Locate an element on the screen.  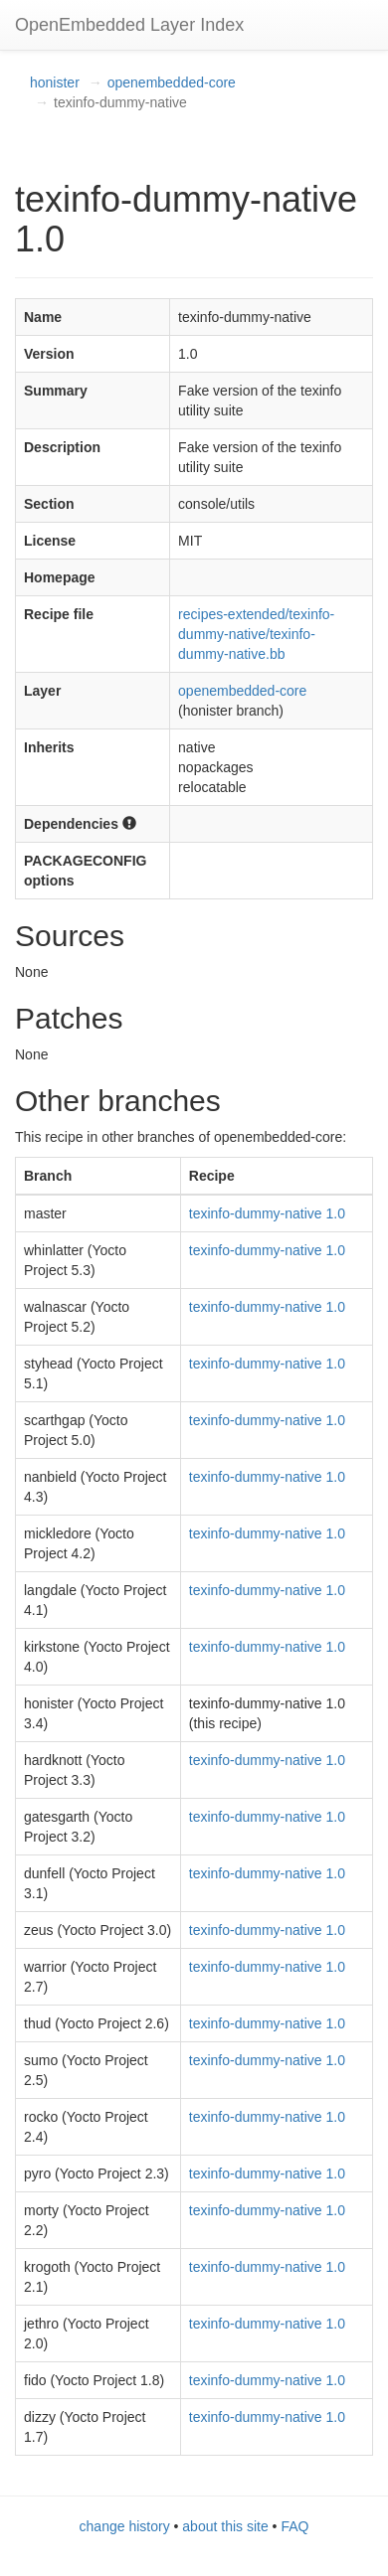
OpenEmbedded Layer Index is located at coordinates (129, 25).